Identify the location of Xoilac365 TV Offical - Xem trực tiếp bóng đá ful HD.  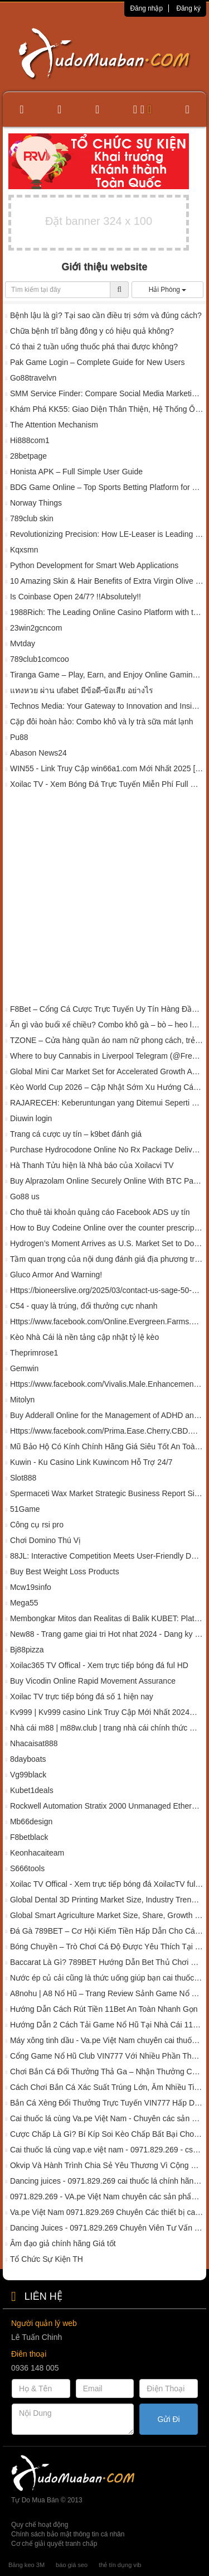
(99, 1665).